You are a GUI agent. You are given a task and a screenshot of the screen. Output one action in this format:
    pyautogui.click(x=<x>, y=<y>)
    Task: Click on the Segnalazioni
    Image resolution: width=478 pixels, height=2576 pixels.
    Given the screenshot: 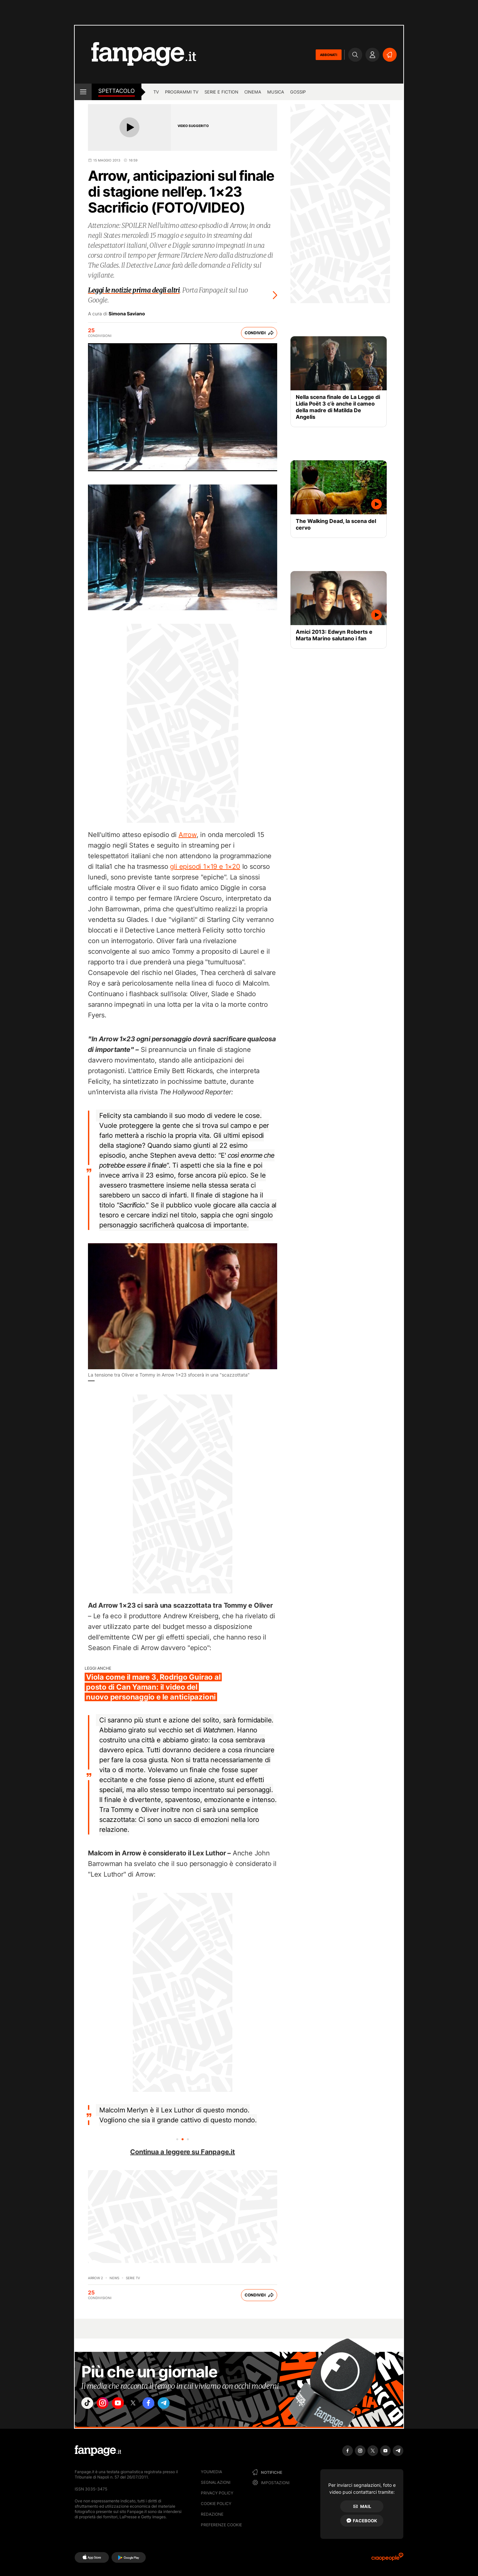 What is the action you would take?
    pyautogui.click(x=215, y=2482)
    